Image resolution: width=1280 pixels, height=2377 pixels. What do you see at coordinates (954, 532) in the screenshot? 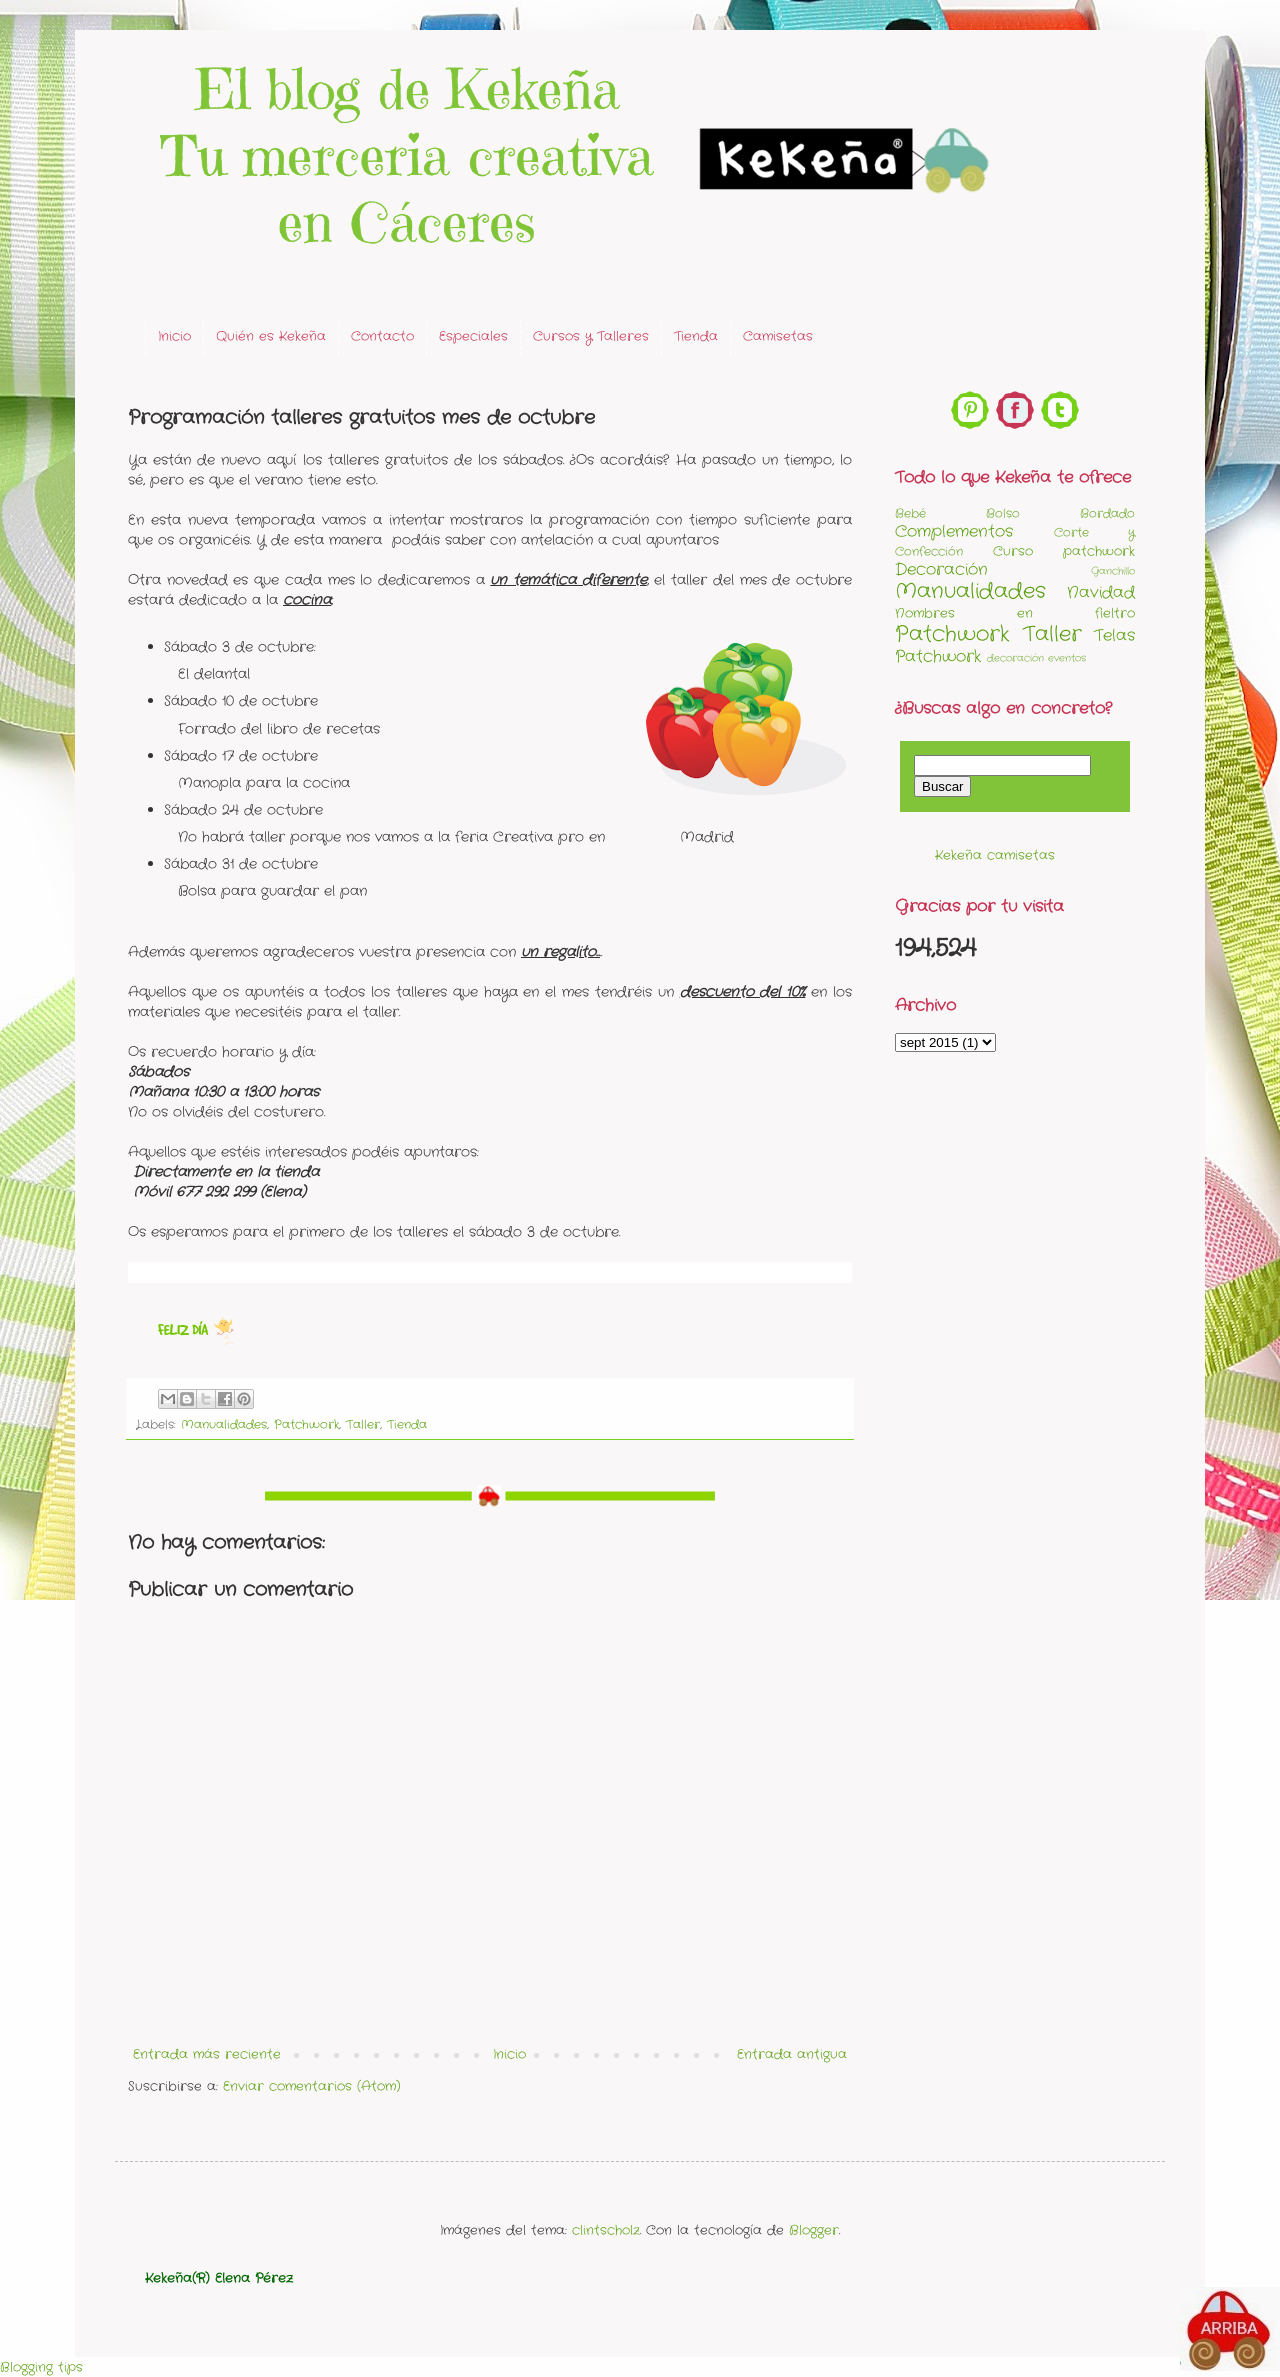
I see `Complementos` at bounding box center [954, 532].